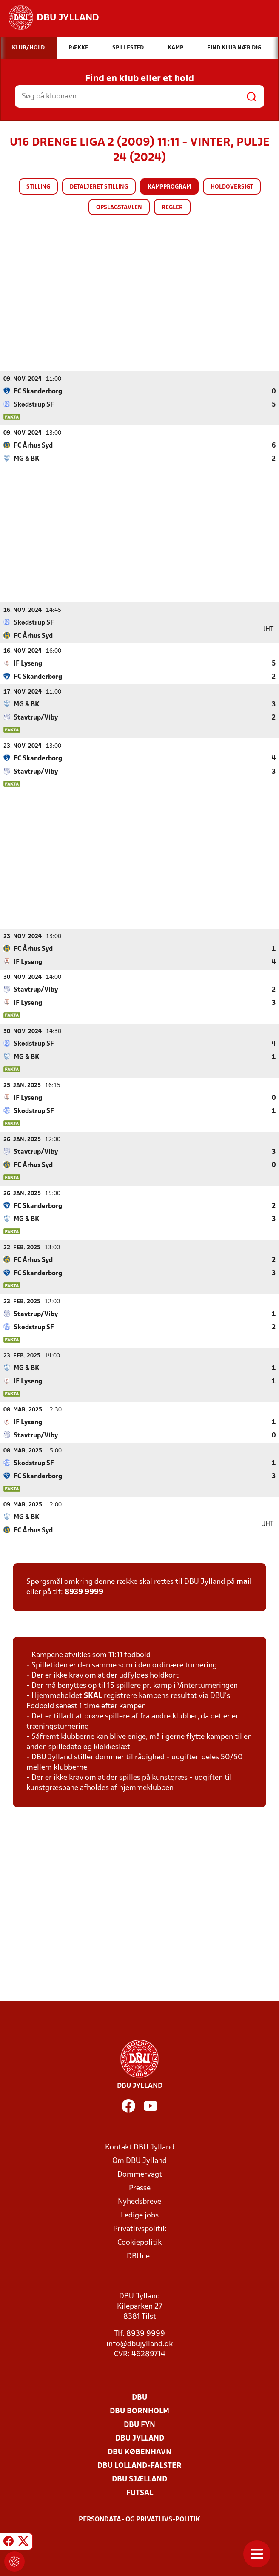  What do you see at coordinates (139, 2228) in the screenshot?
I see `Privatlivspolitik` at bounding box center [139, 2228].